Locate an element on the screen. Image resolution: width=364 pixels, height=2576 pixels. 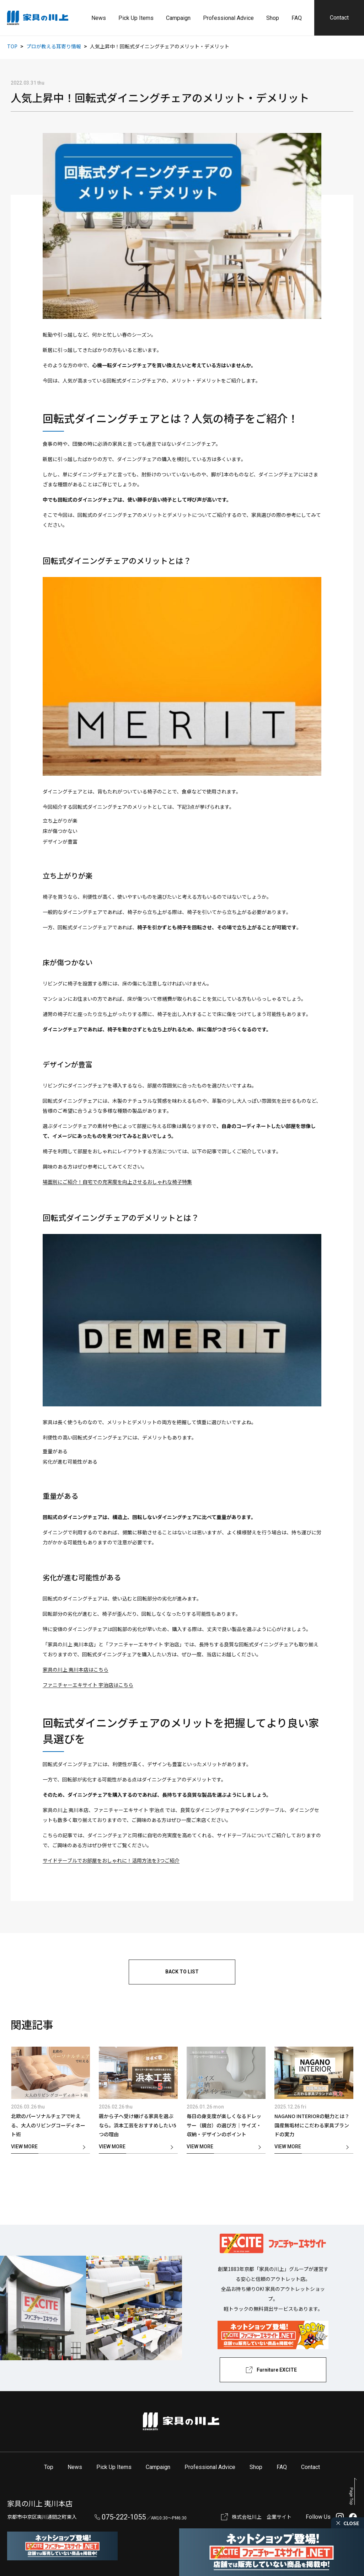
株式会社川上 企業サイト is located at coordinates (261, 2516).